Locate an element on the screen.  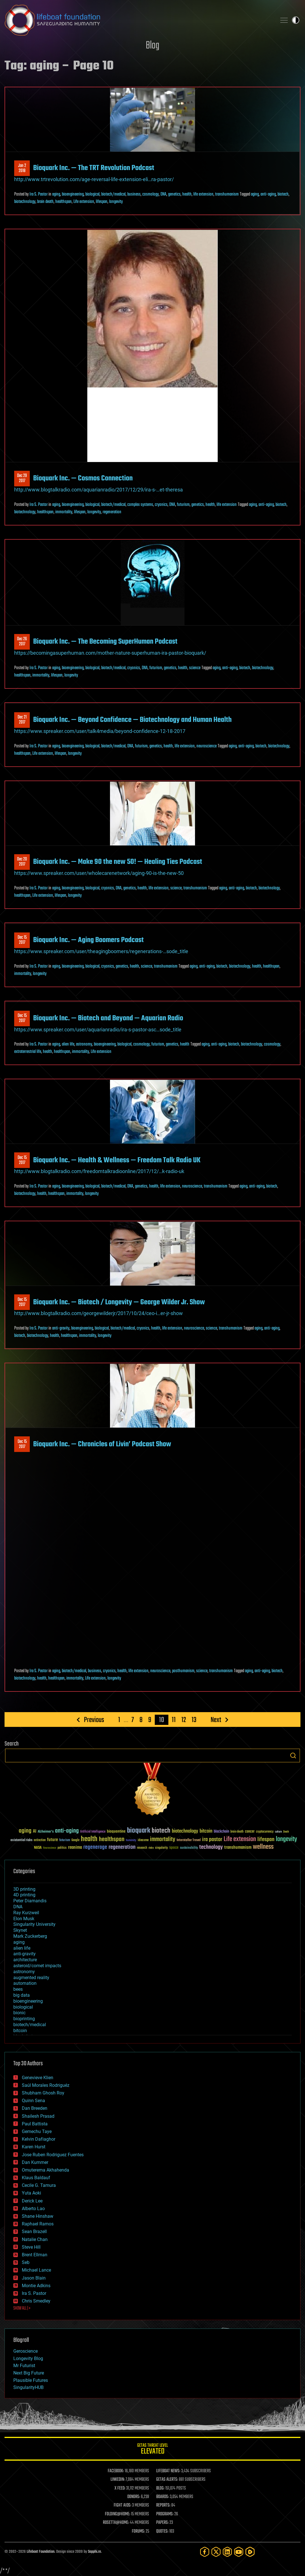
Elon Musk is located at coordinates (23, 1918).